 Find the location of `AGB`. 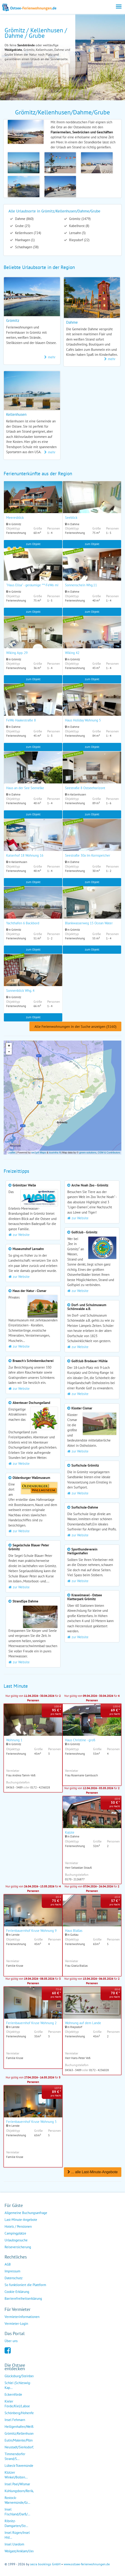

AGB is located at coordinates (8, 2264).